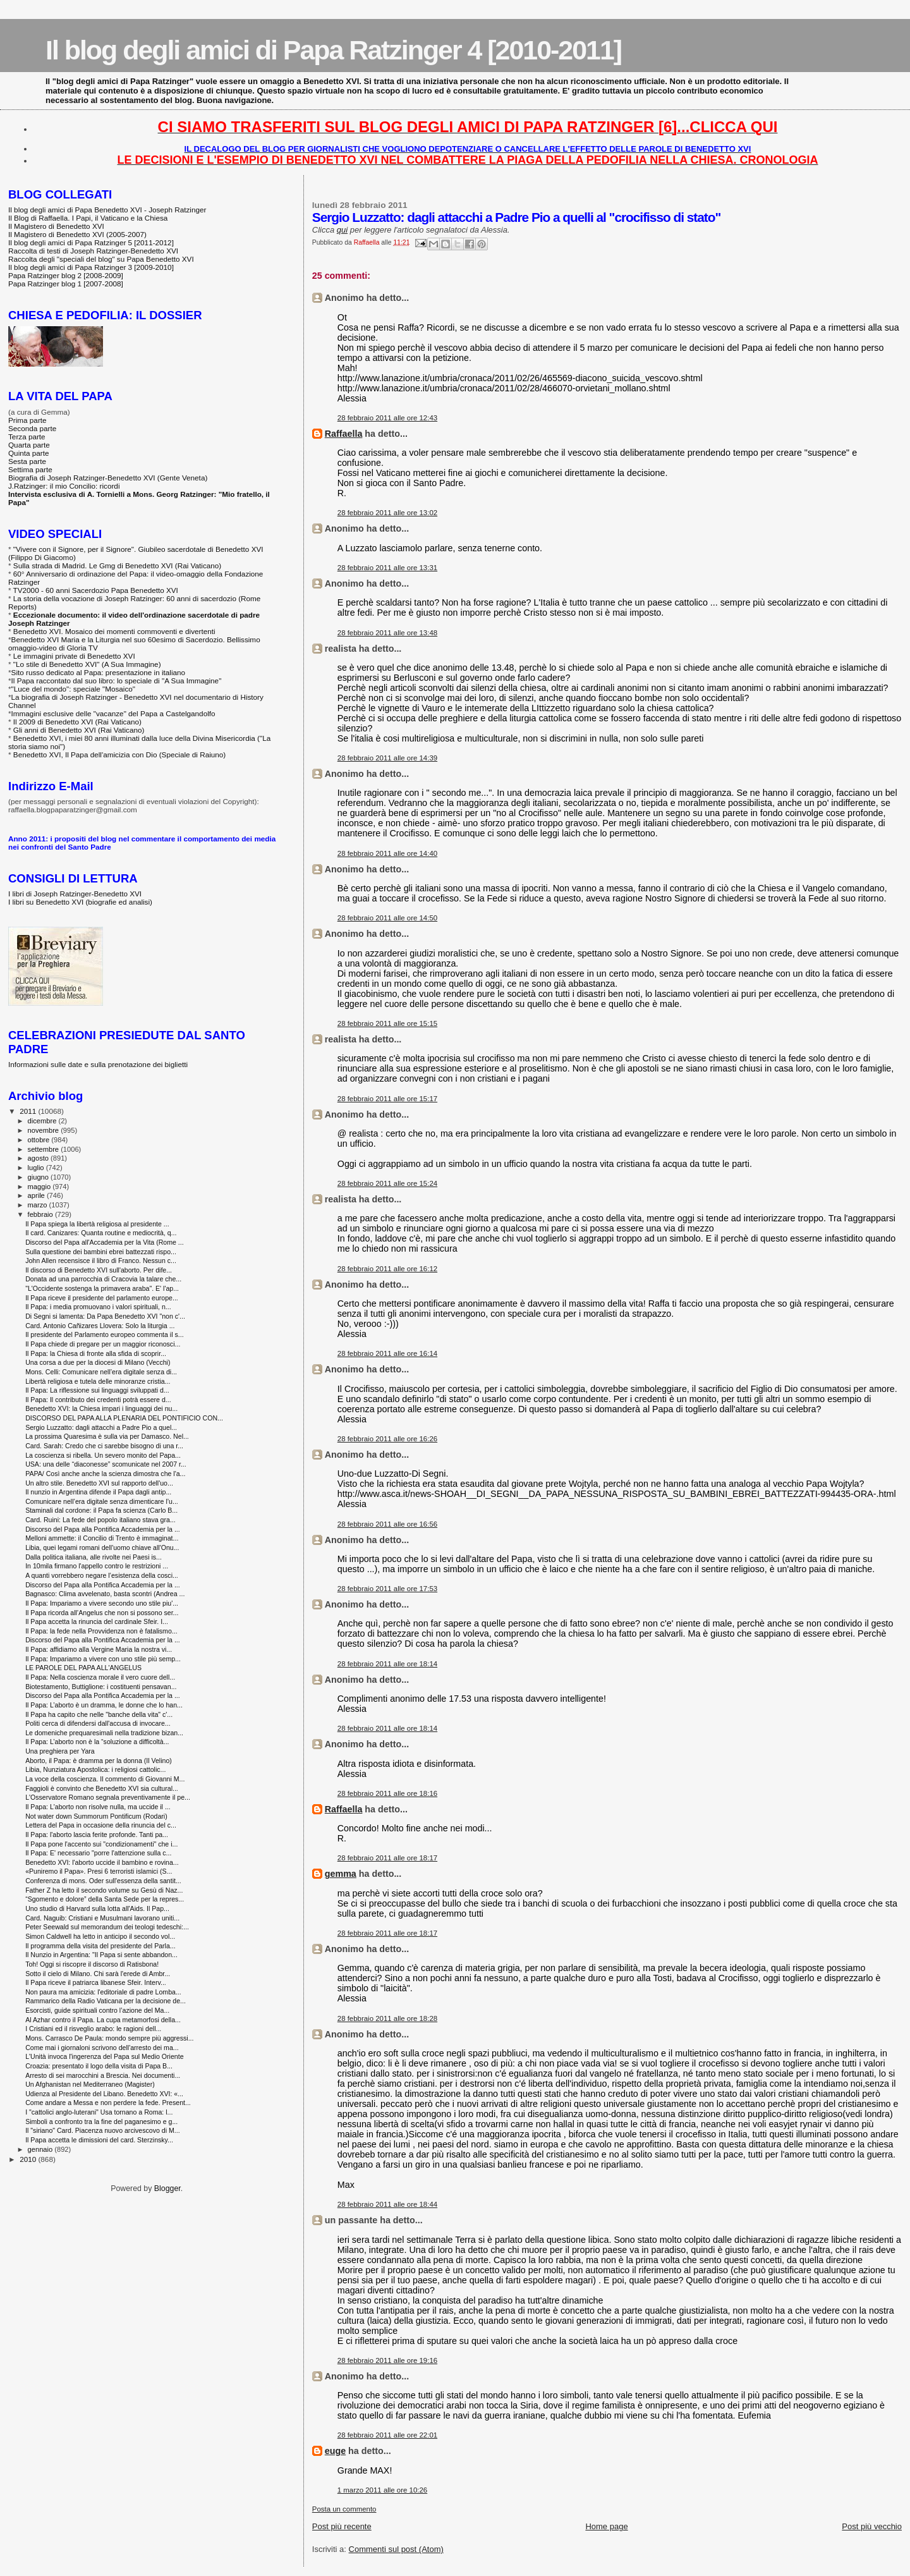  I want to click on Il Papa: la Chiesa di fronte alla sfida di scoprir..., so click(95, 1353).